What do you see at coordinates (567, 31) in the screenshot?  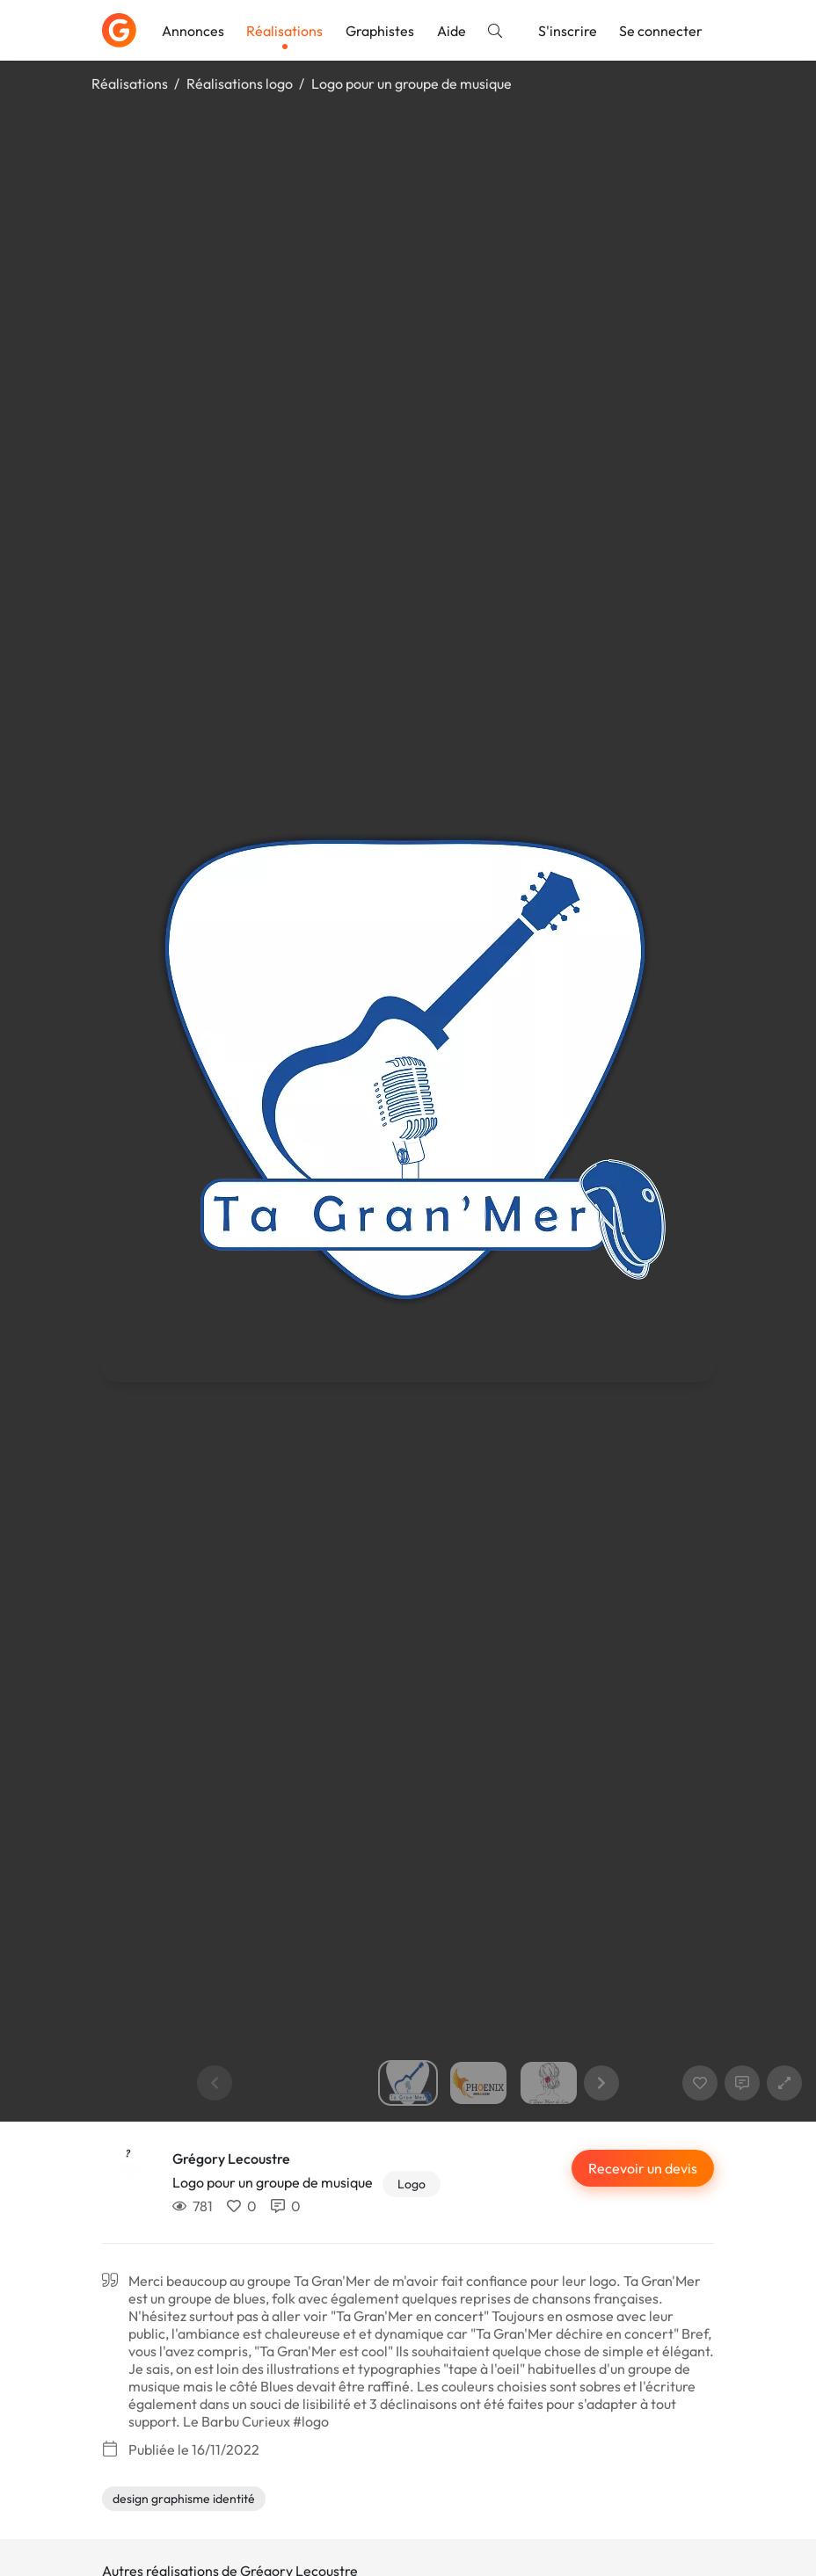 I see `S'inscrire` at bounding box center [567, 31].